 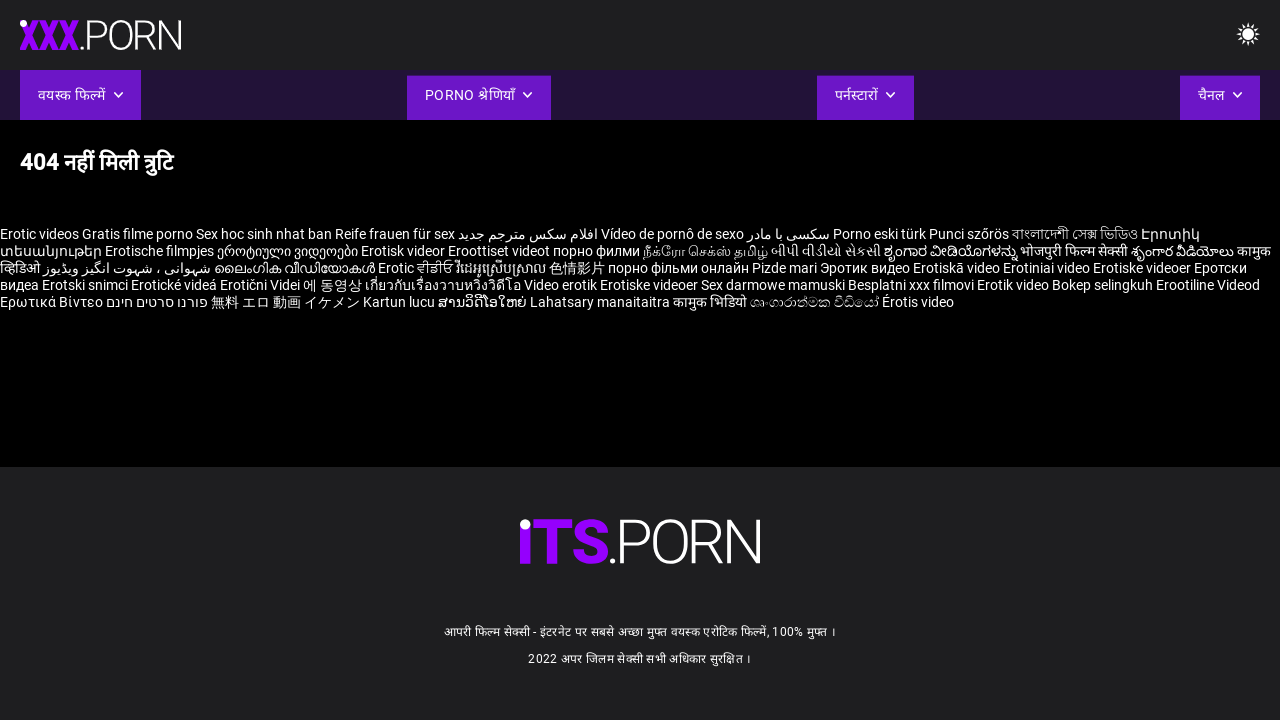 I want to click on порно фільми онлайн, so click(x=678, y=268).